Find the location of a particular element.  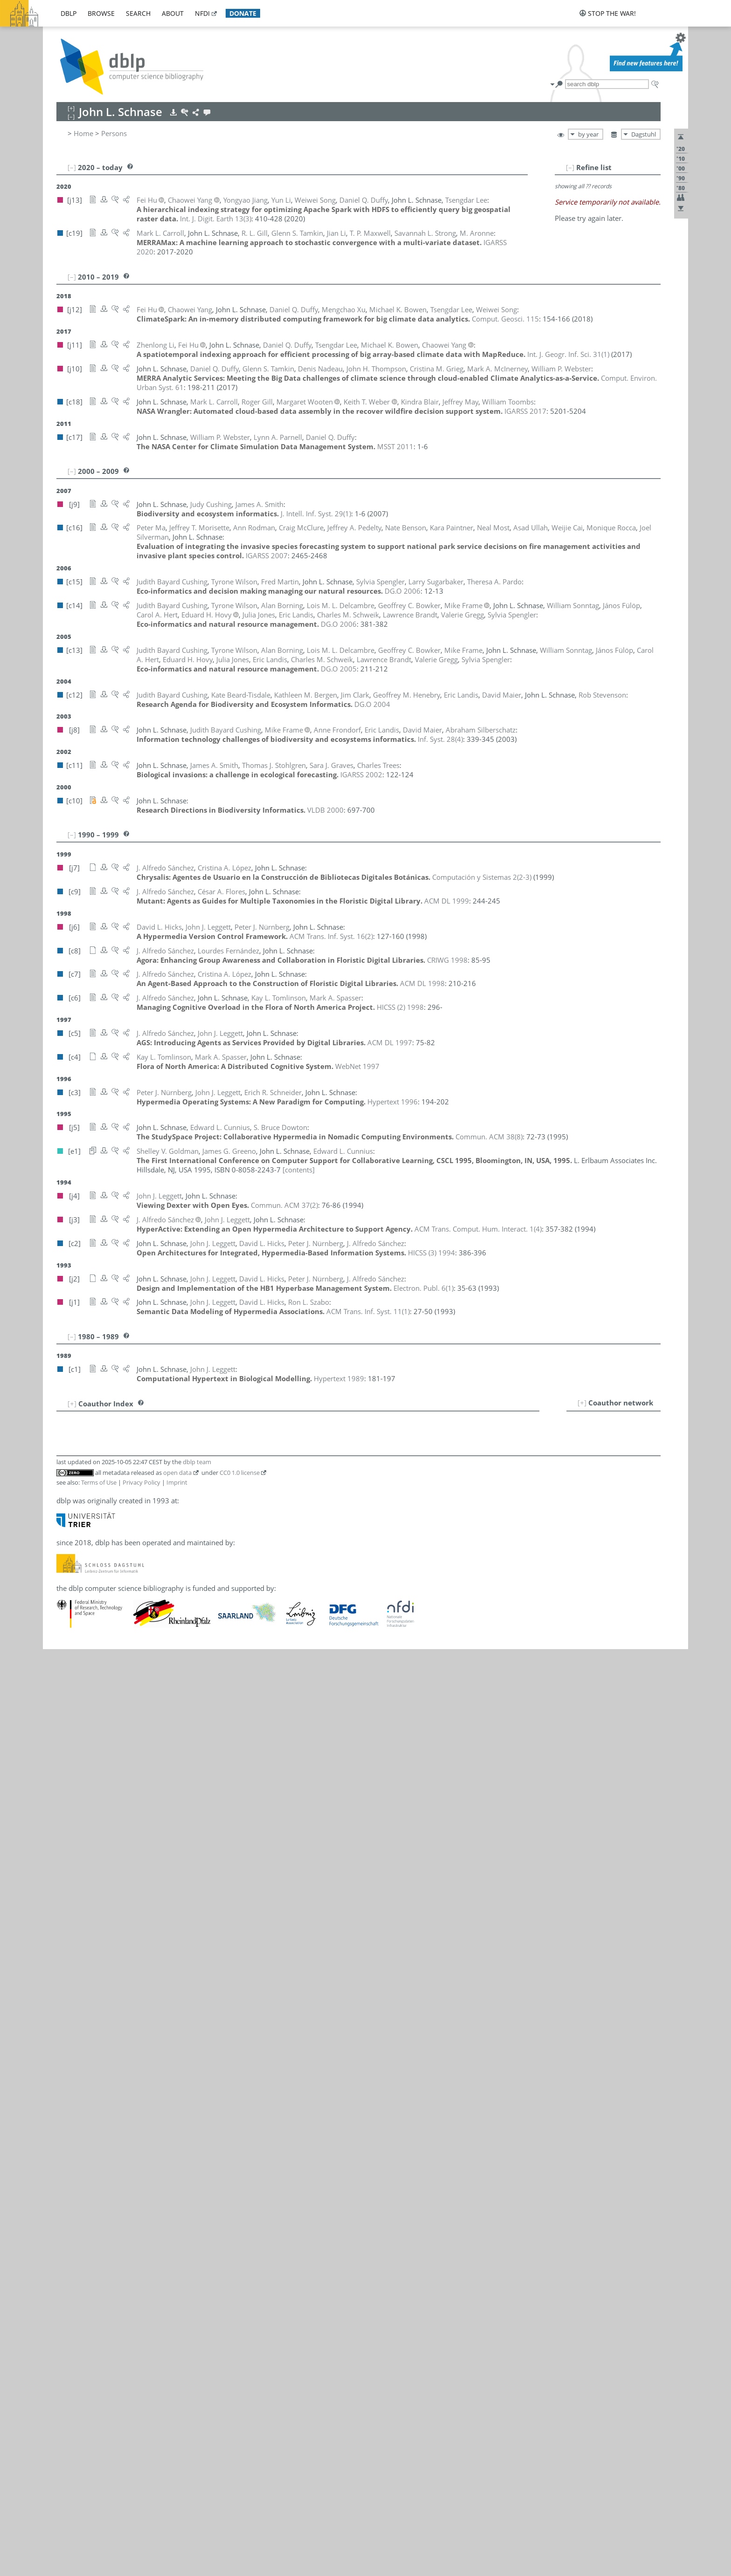

[c18] is located at coordinates (185, 1455).